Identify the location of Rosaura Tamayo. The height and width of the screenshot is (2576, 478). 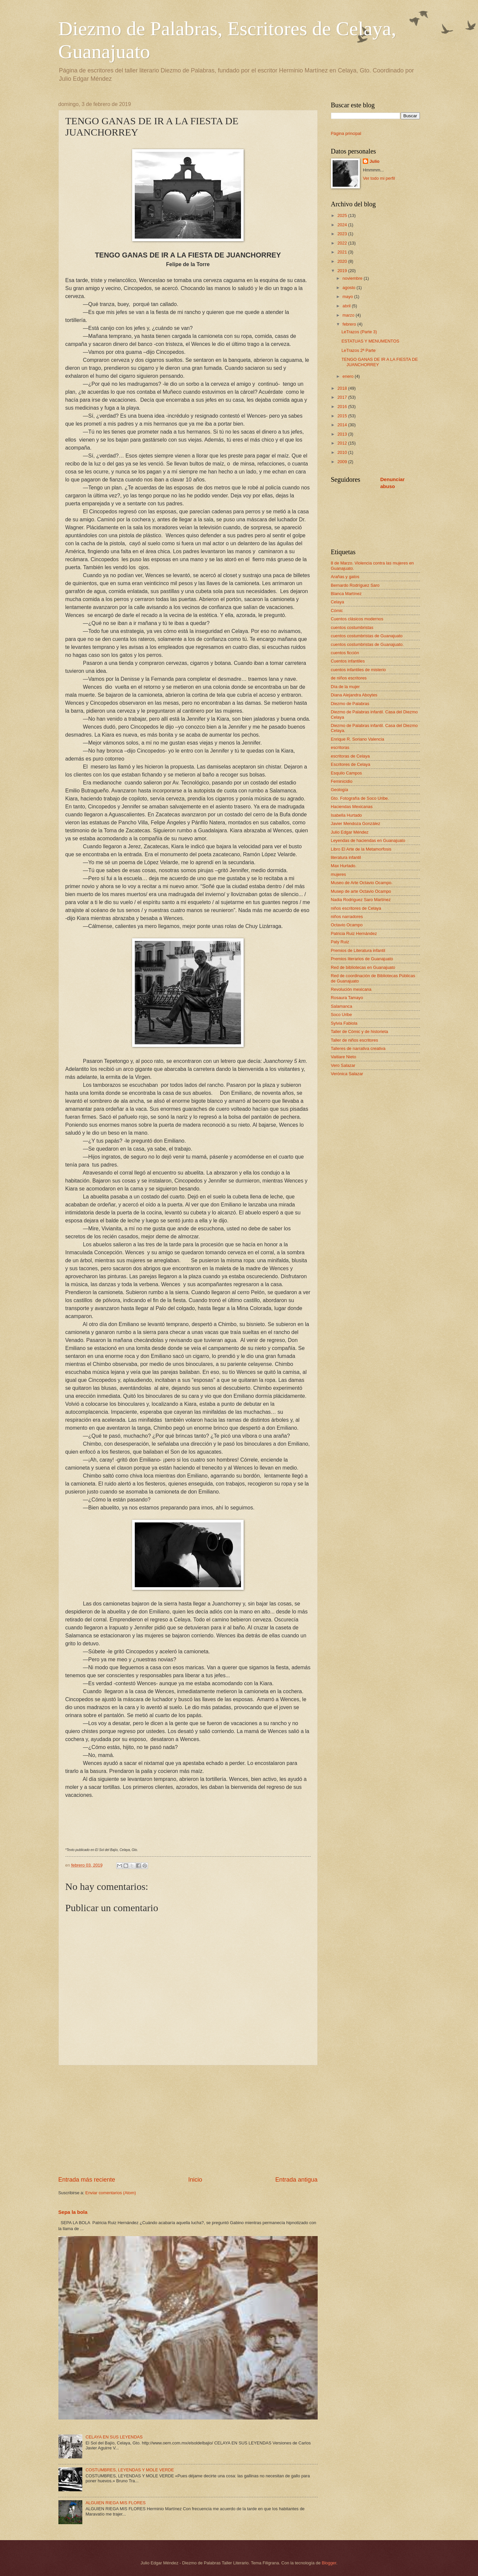
(347, 997).